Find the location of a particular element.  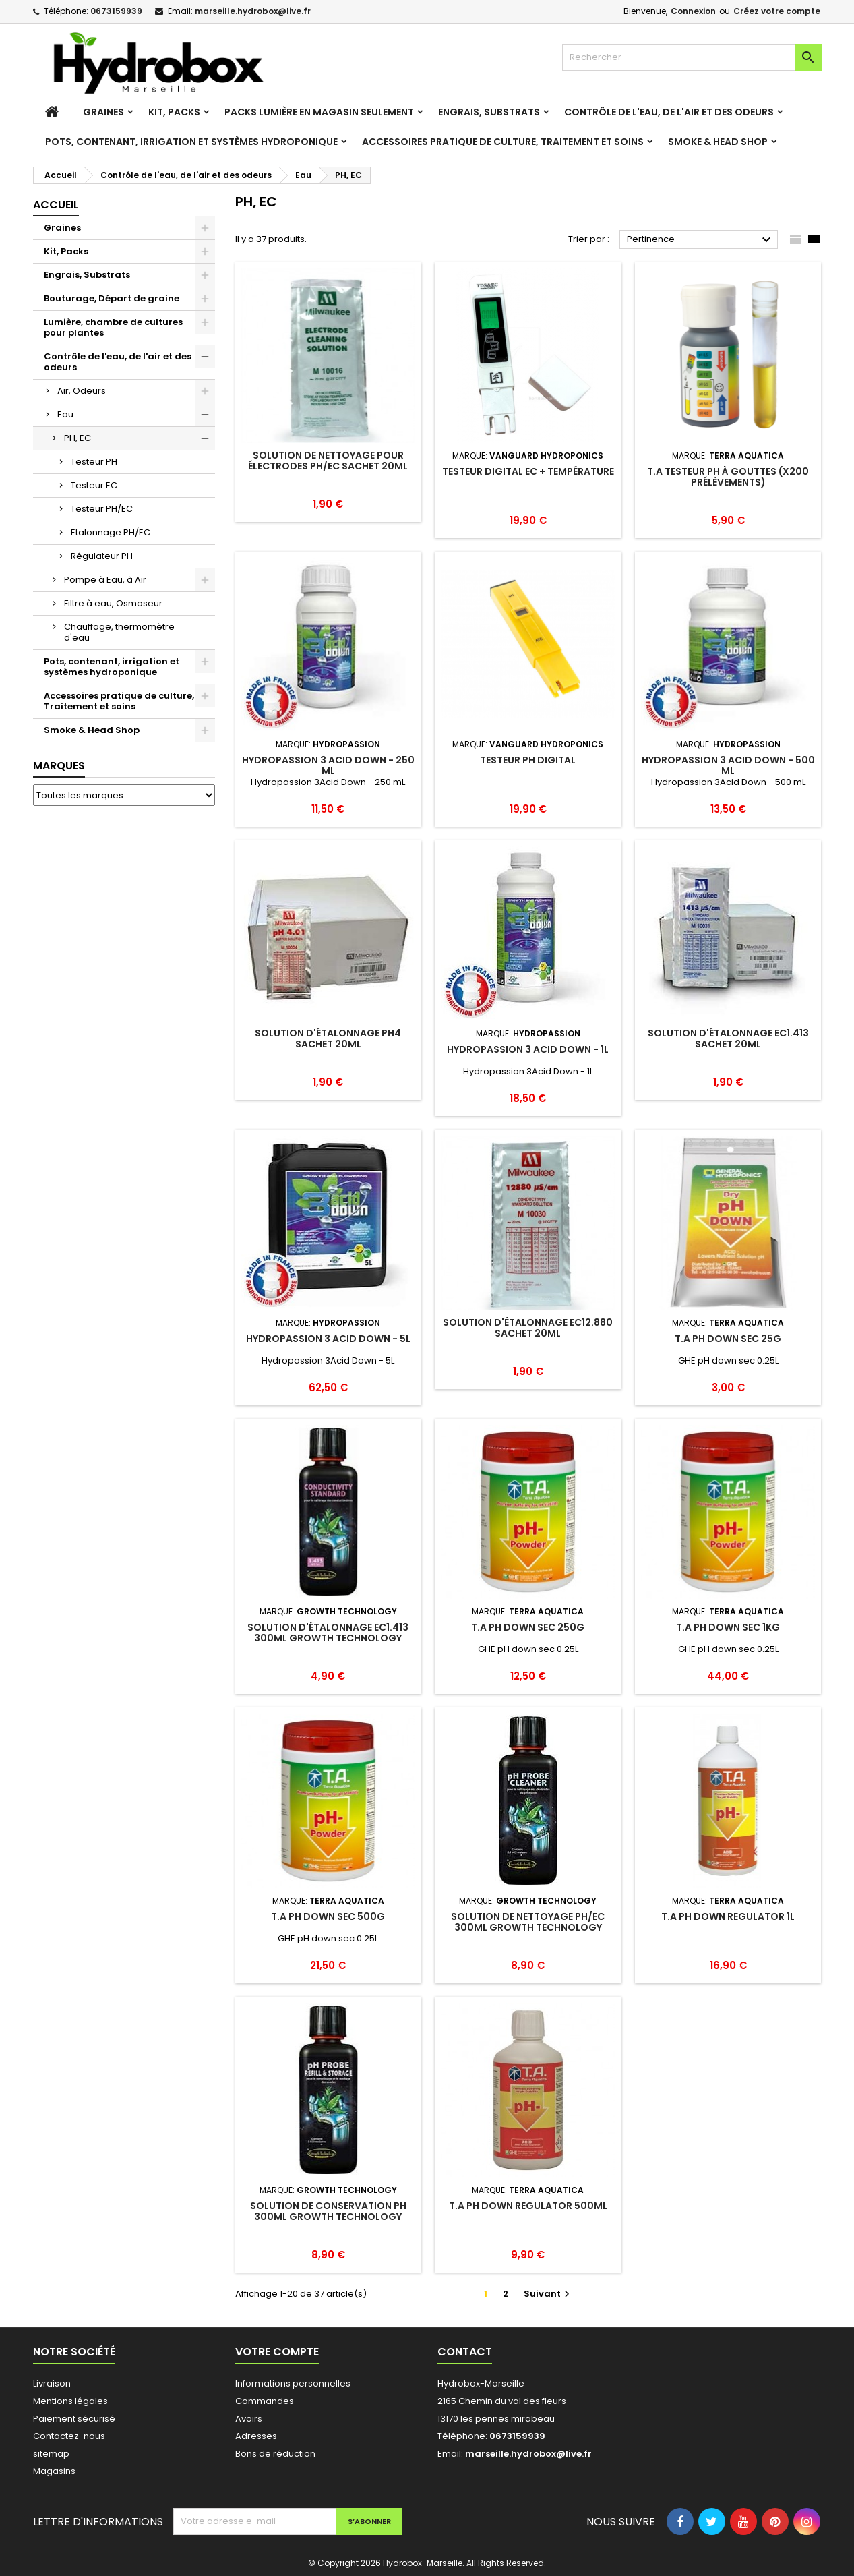

Testeur EC is located at coordinates (94, 485).